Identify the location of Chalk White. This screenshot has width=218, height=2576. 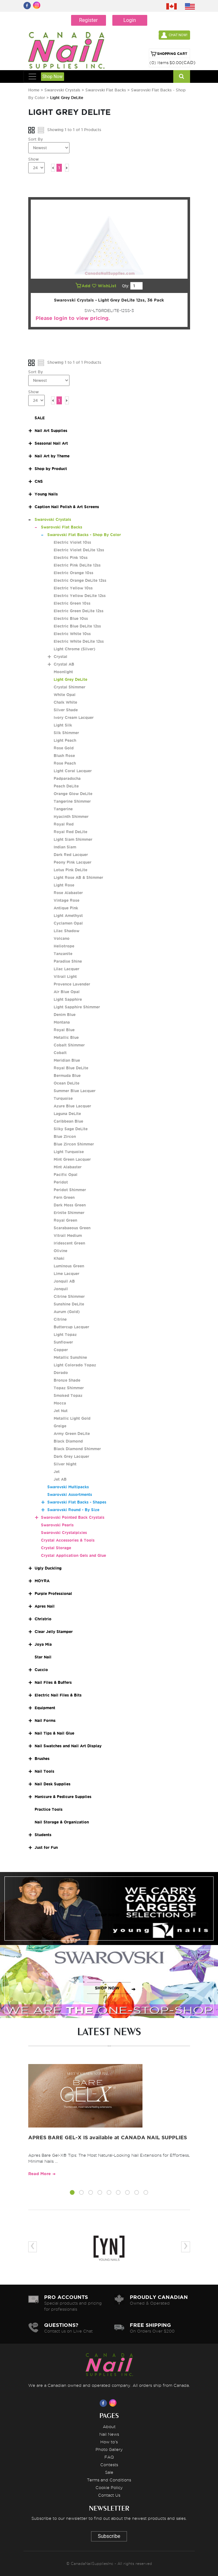
(65, 702).